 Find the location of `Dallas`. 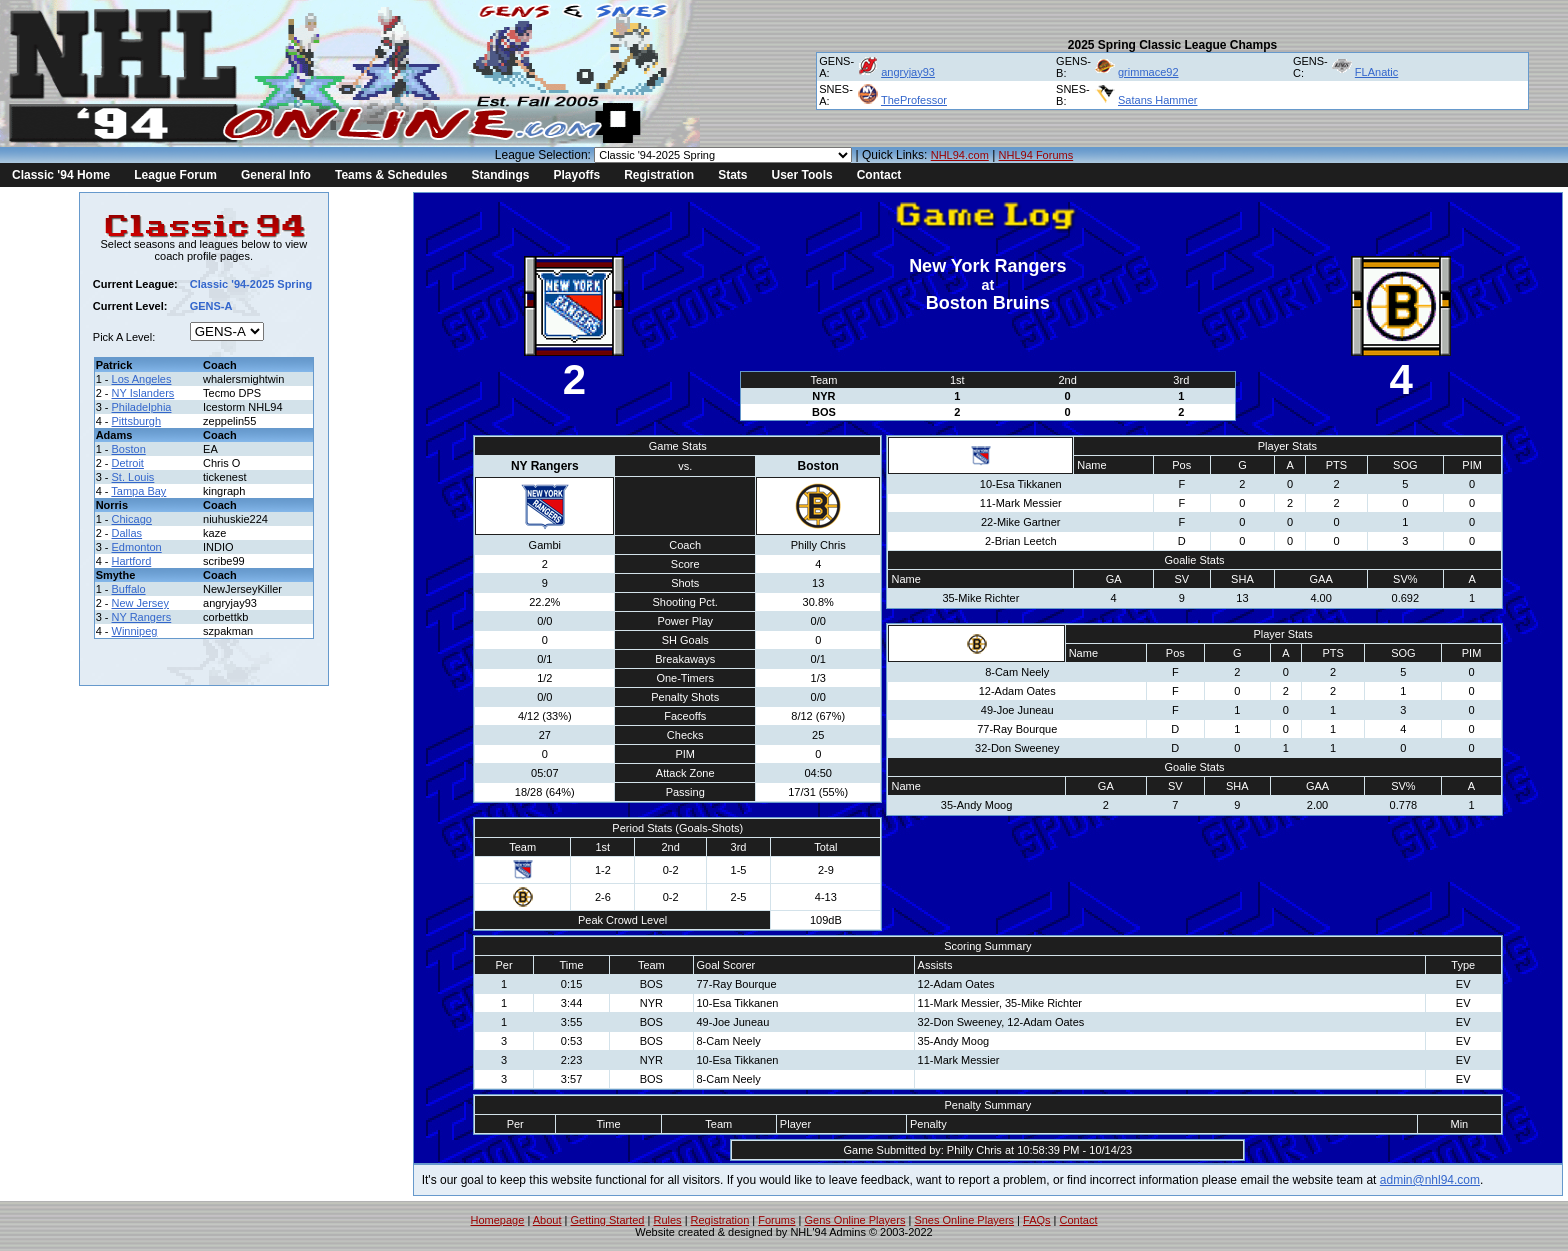

Dallas is located at coordinates (127, 533).